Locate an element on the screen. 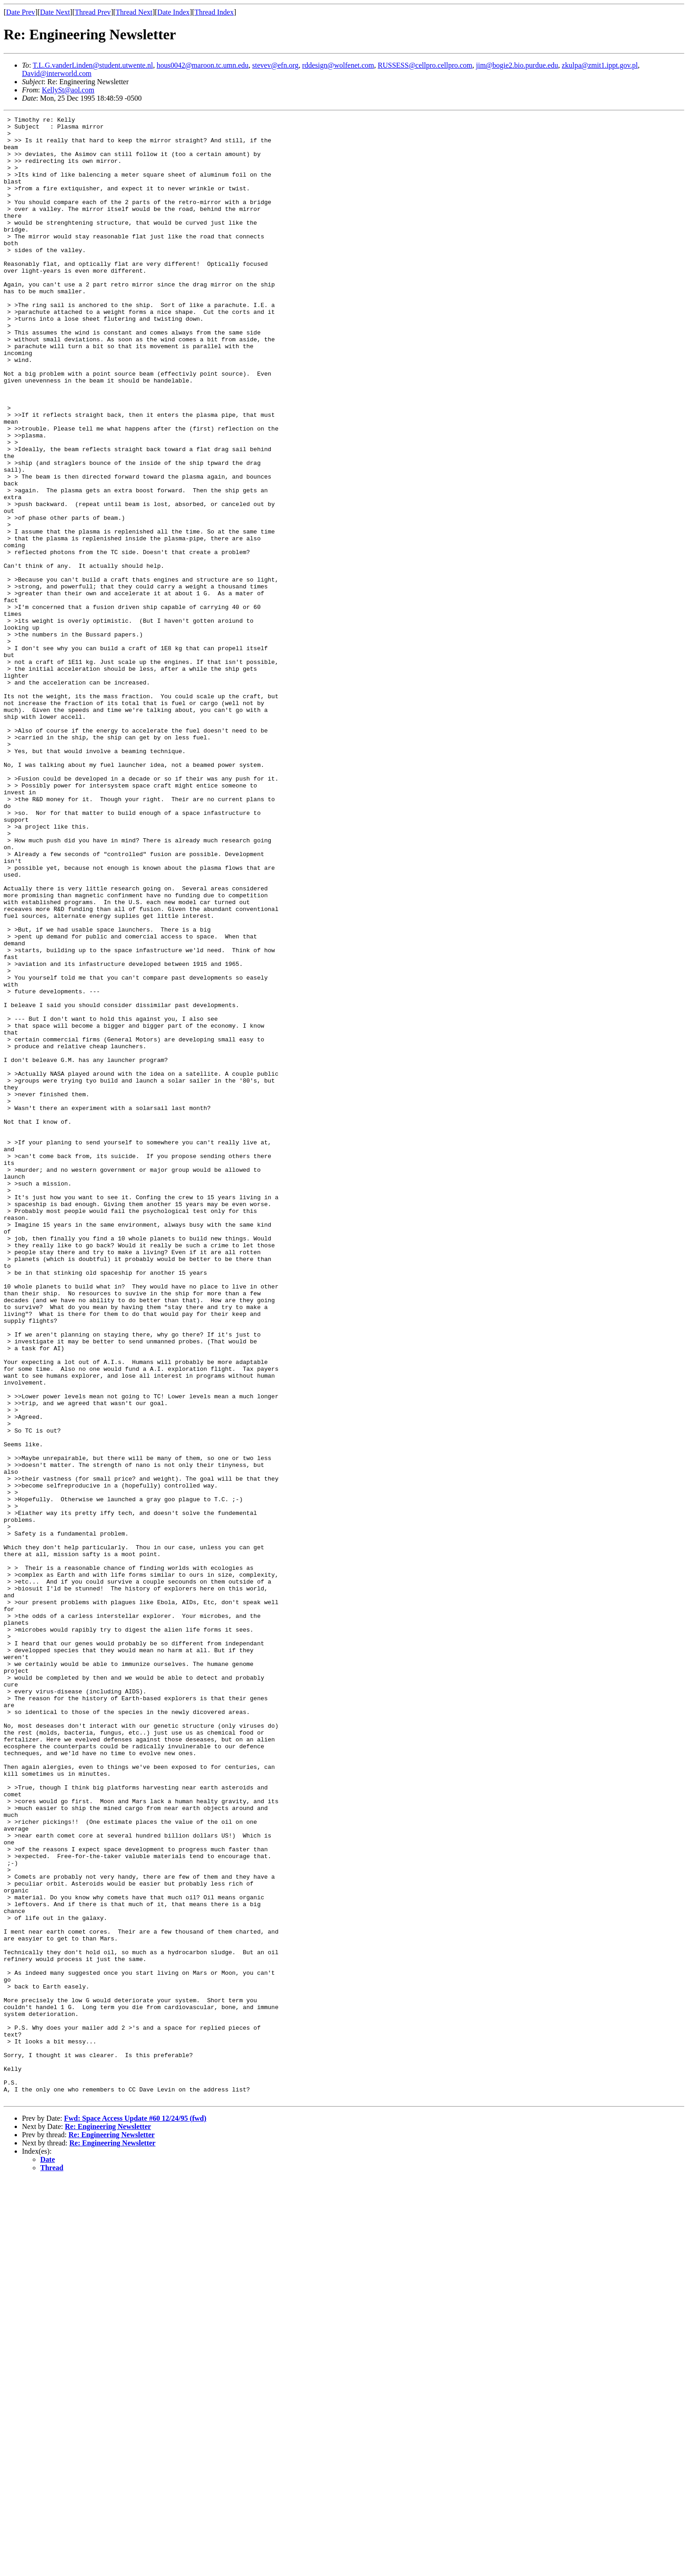 The image size is (688, 2576). Thread Prev is located at coordinates (93, 12).